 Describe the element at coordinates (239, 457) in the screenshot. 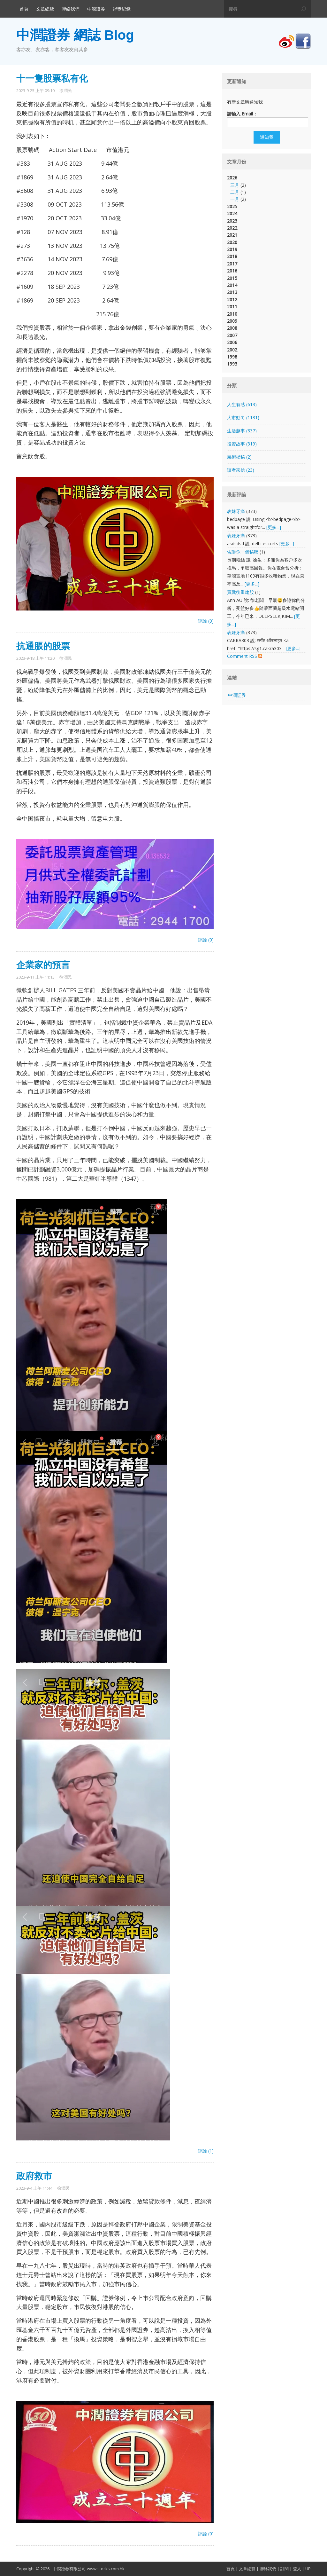

I see `魔術揭秘 (2)` at that location.